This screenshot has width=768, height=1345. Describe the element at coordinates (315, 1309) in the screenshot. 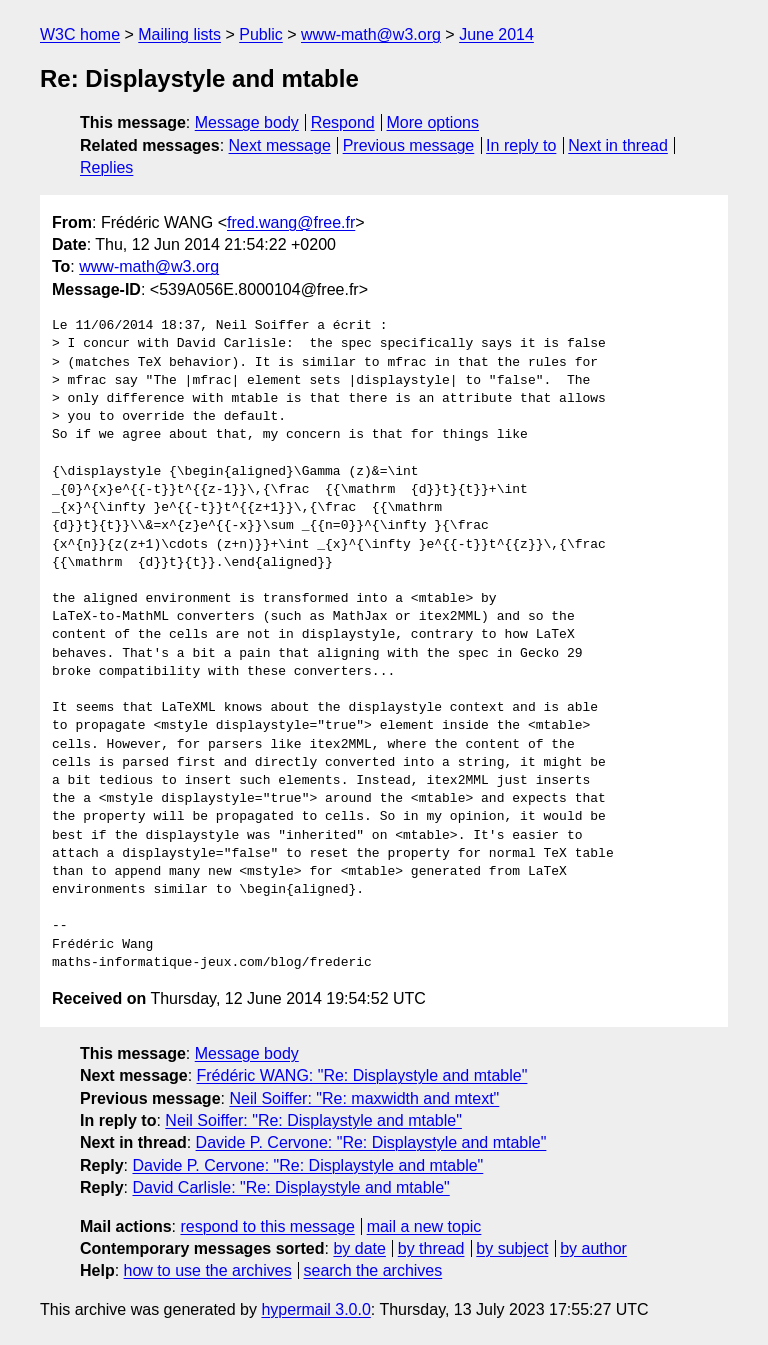

I see `hypermail 3.0.0` at that location.